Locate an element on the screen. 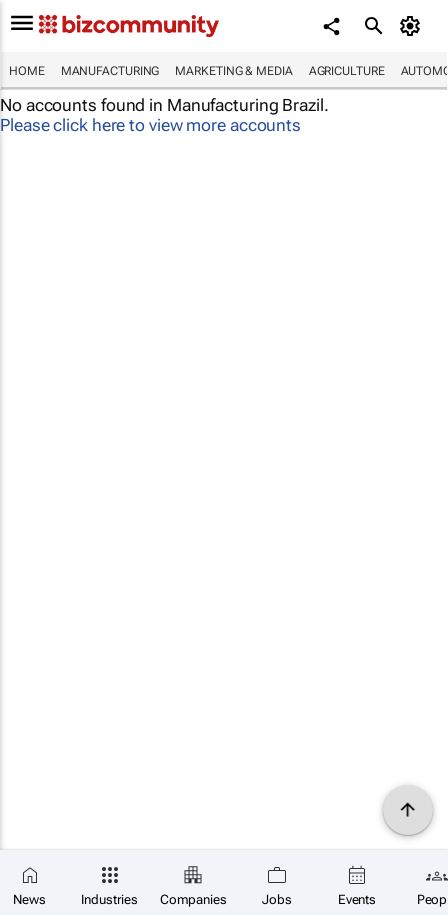 Image resolution: width=448 pixels, height=915 pixels. Manufacturing is located at coordinates (110, 71).